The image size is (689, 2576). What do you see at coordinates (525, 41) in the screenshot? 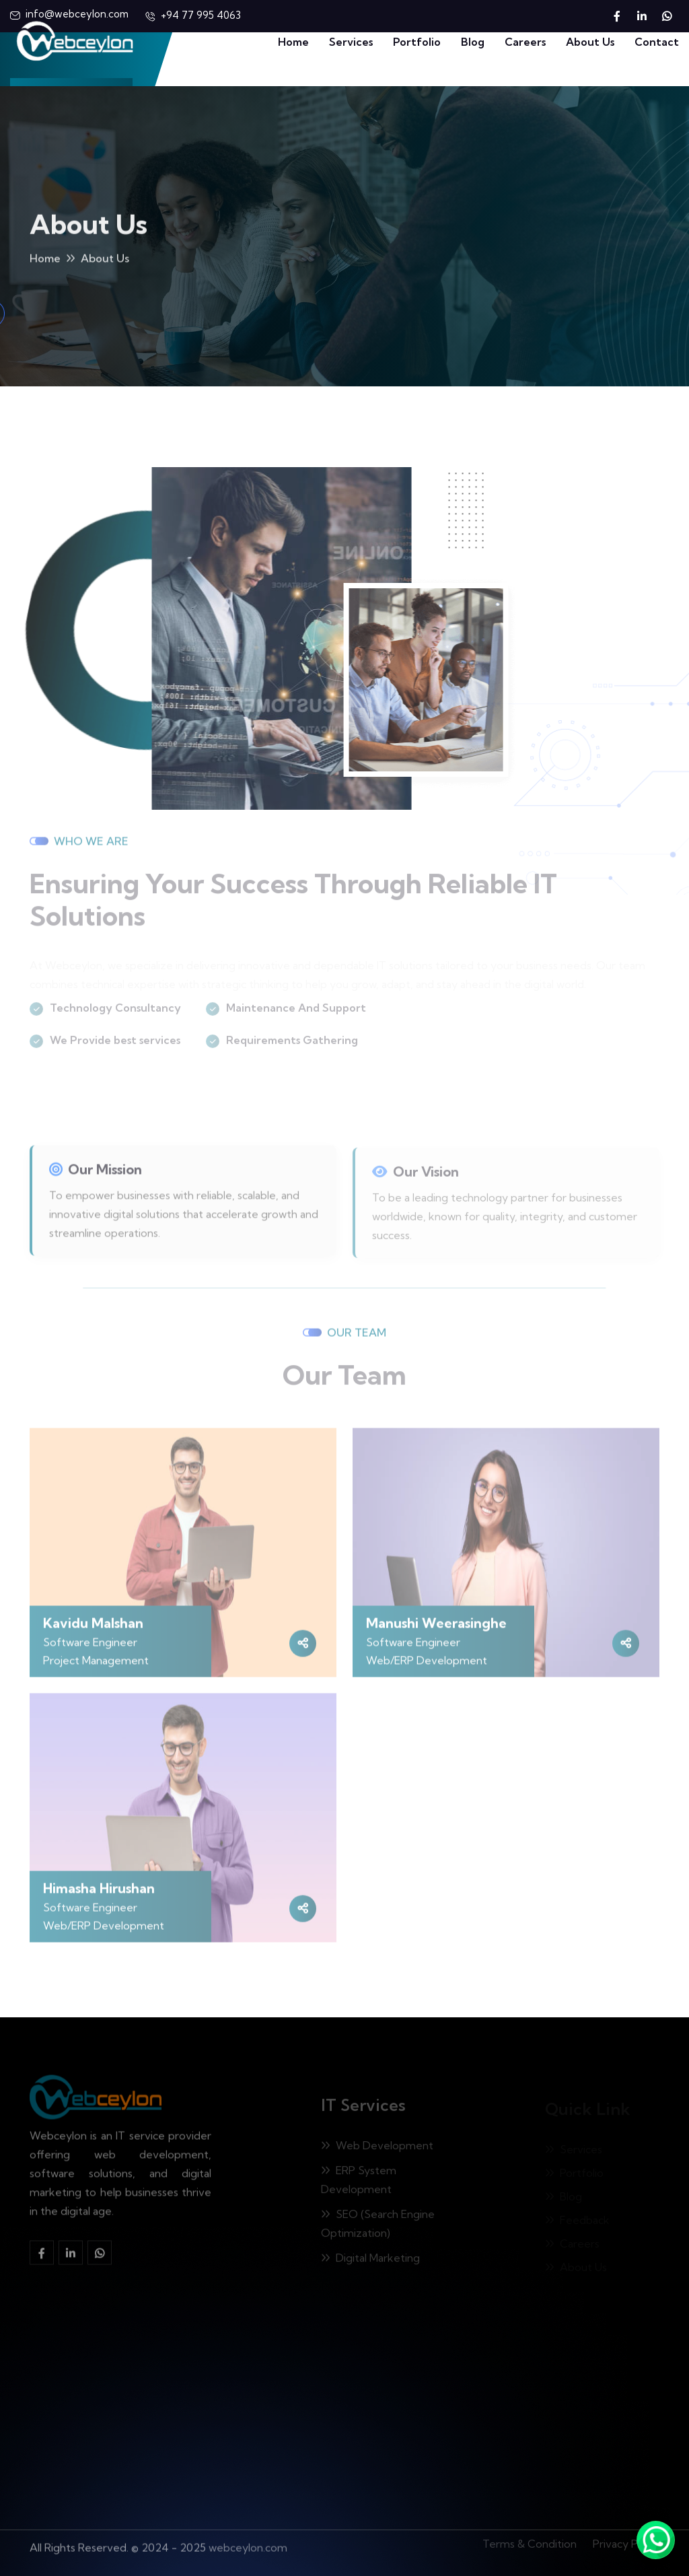
I see `Careers` at bounding box center [525, 41].